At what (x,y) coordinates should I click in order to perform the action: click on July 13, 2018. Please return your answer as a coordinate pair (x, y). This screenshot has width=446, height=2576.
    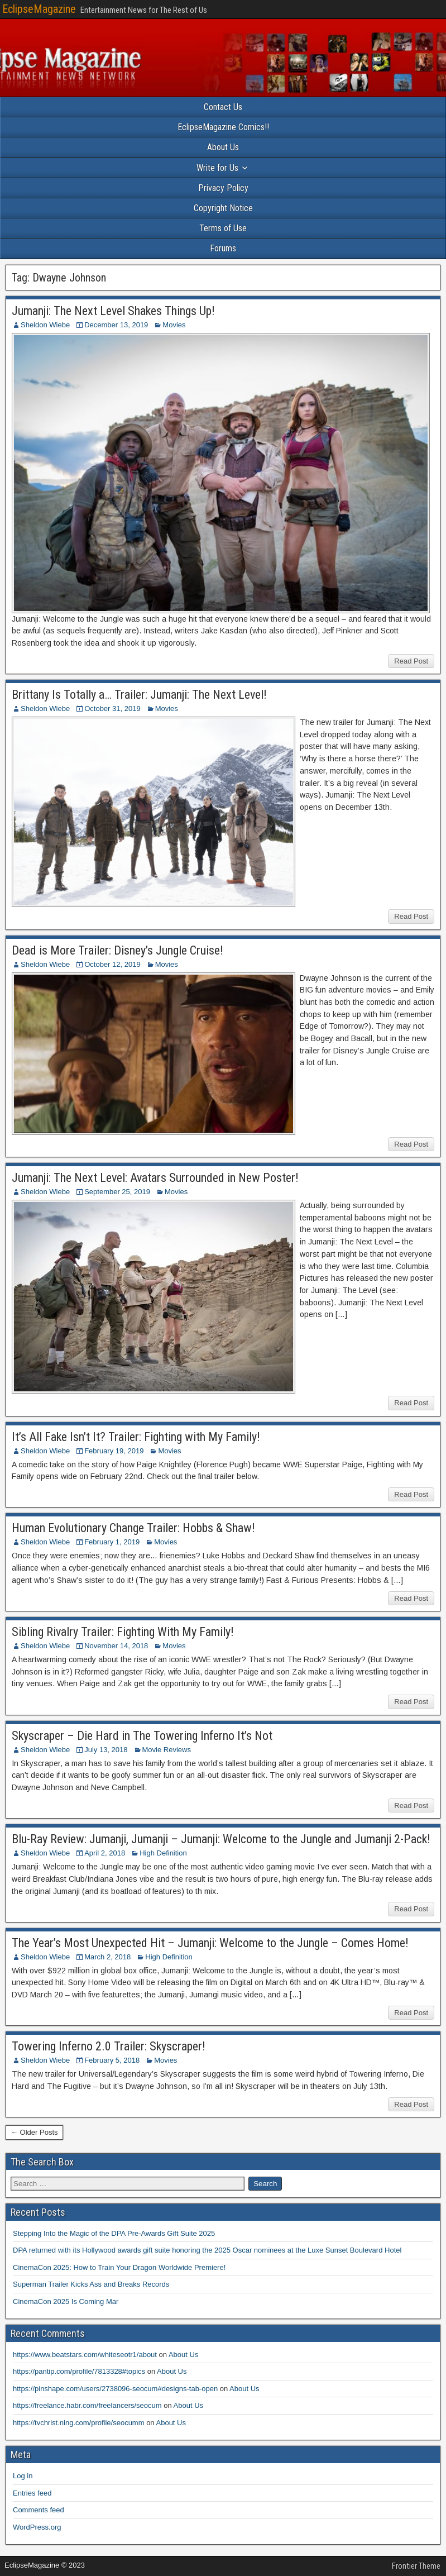
    Looking at the image, I should click on (105, 1749).